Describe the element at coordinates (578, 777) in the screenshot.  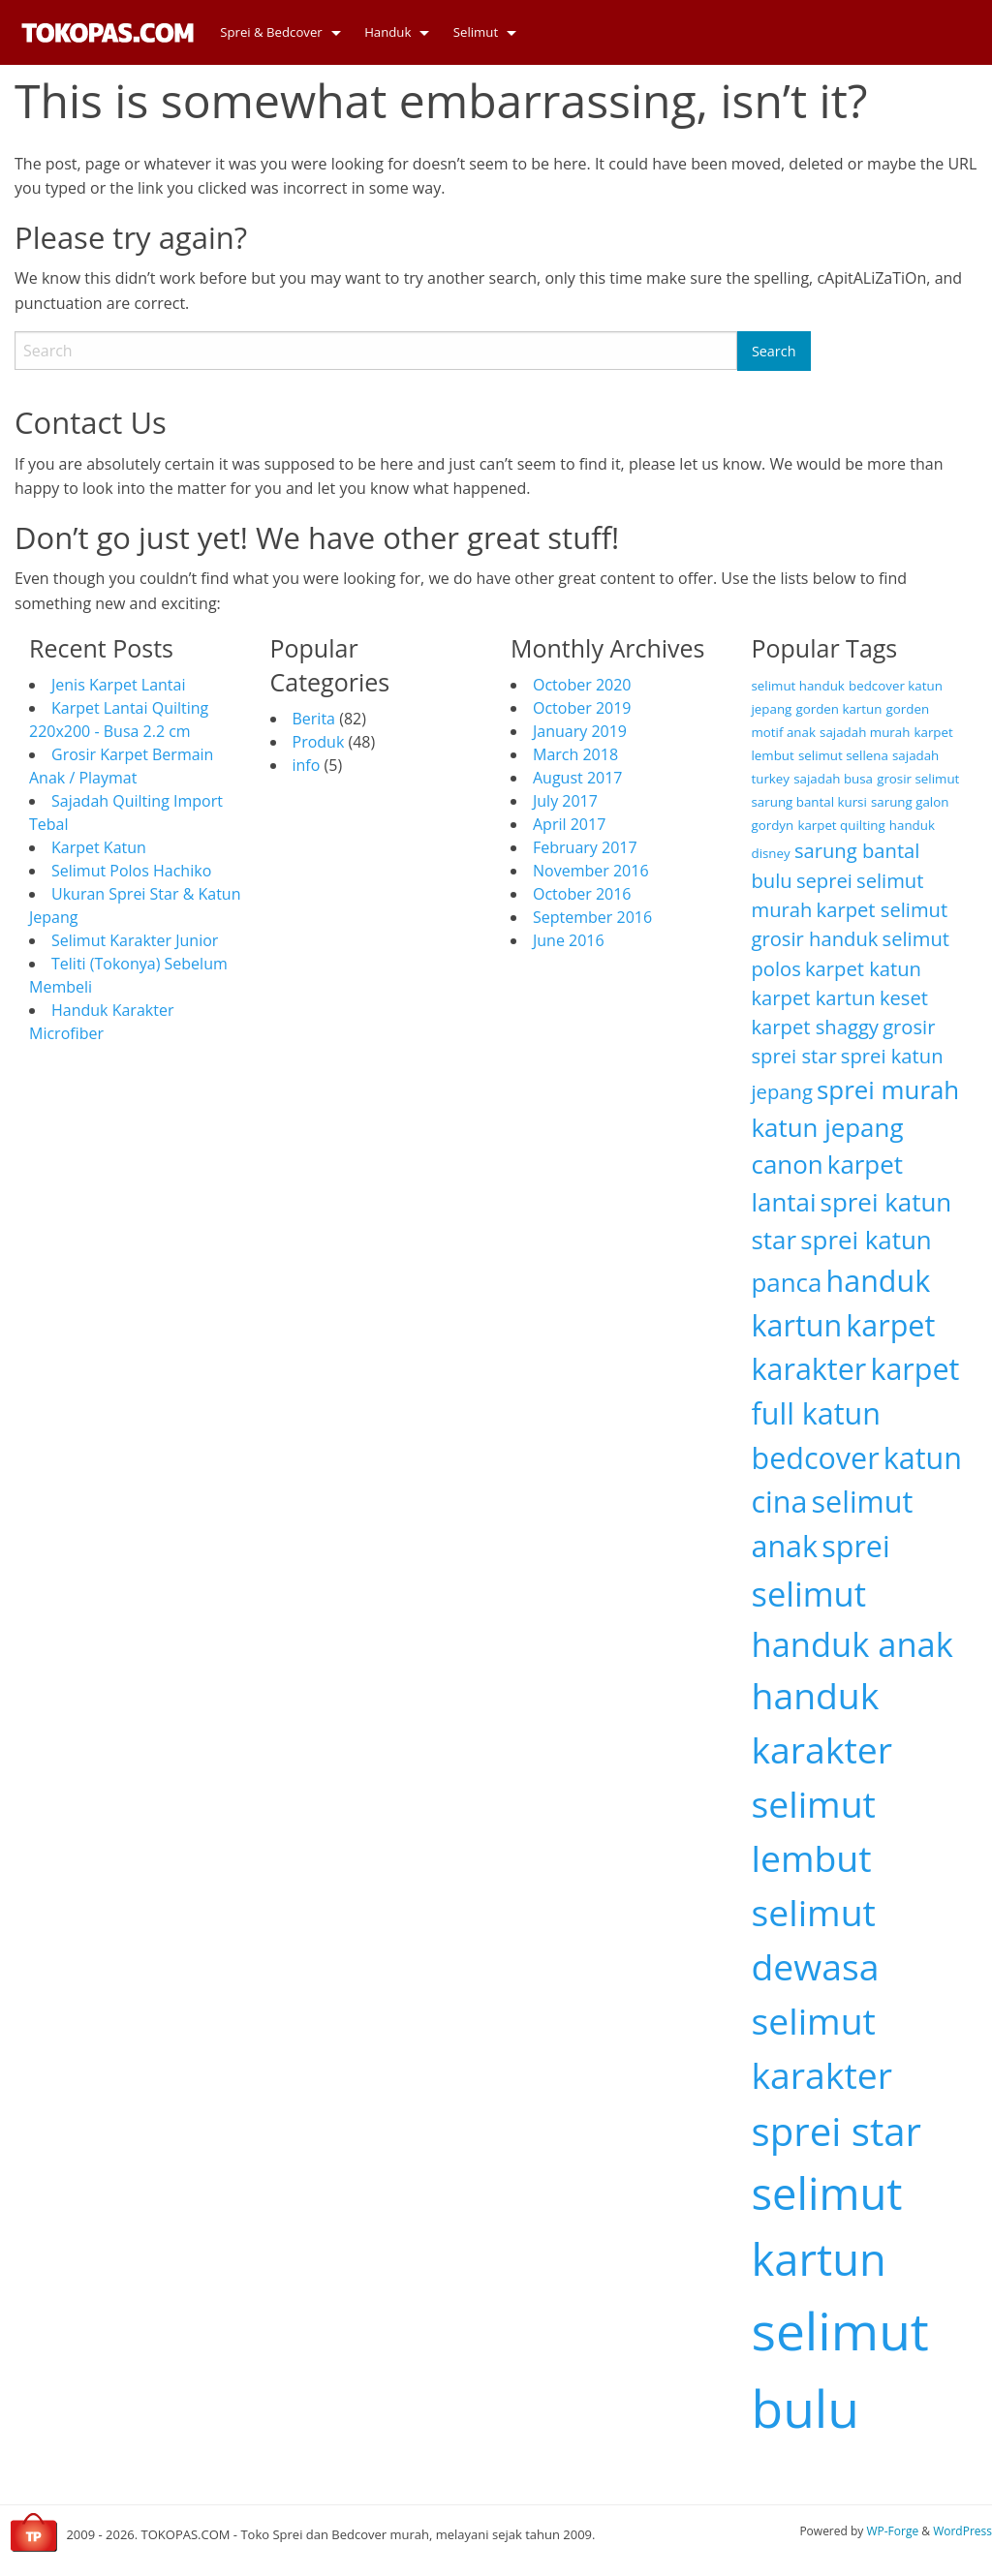
I see `August 2017` at that location.